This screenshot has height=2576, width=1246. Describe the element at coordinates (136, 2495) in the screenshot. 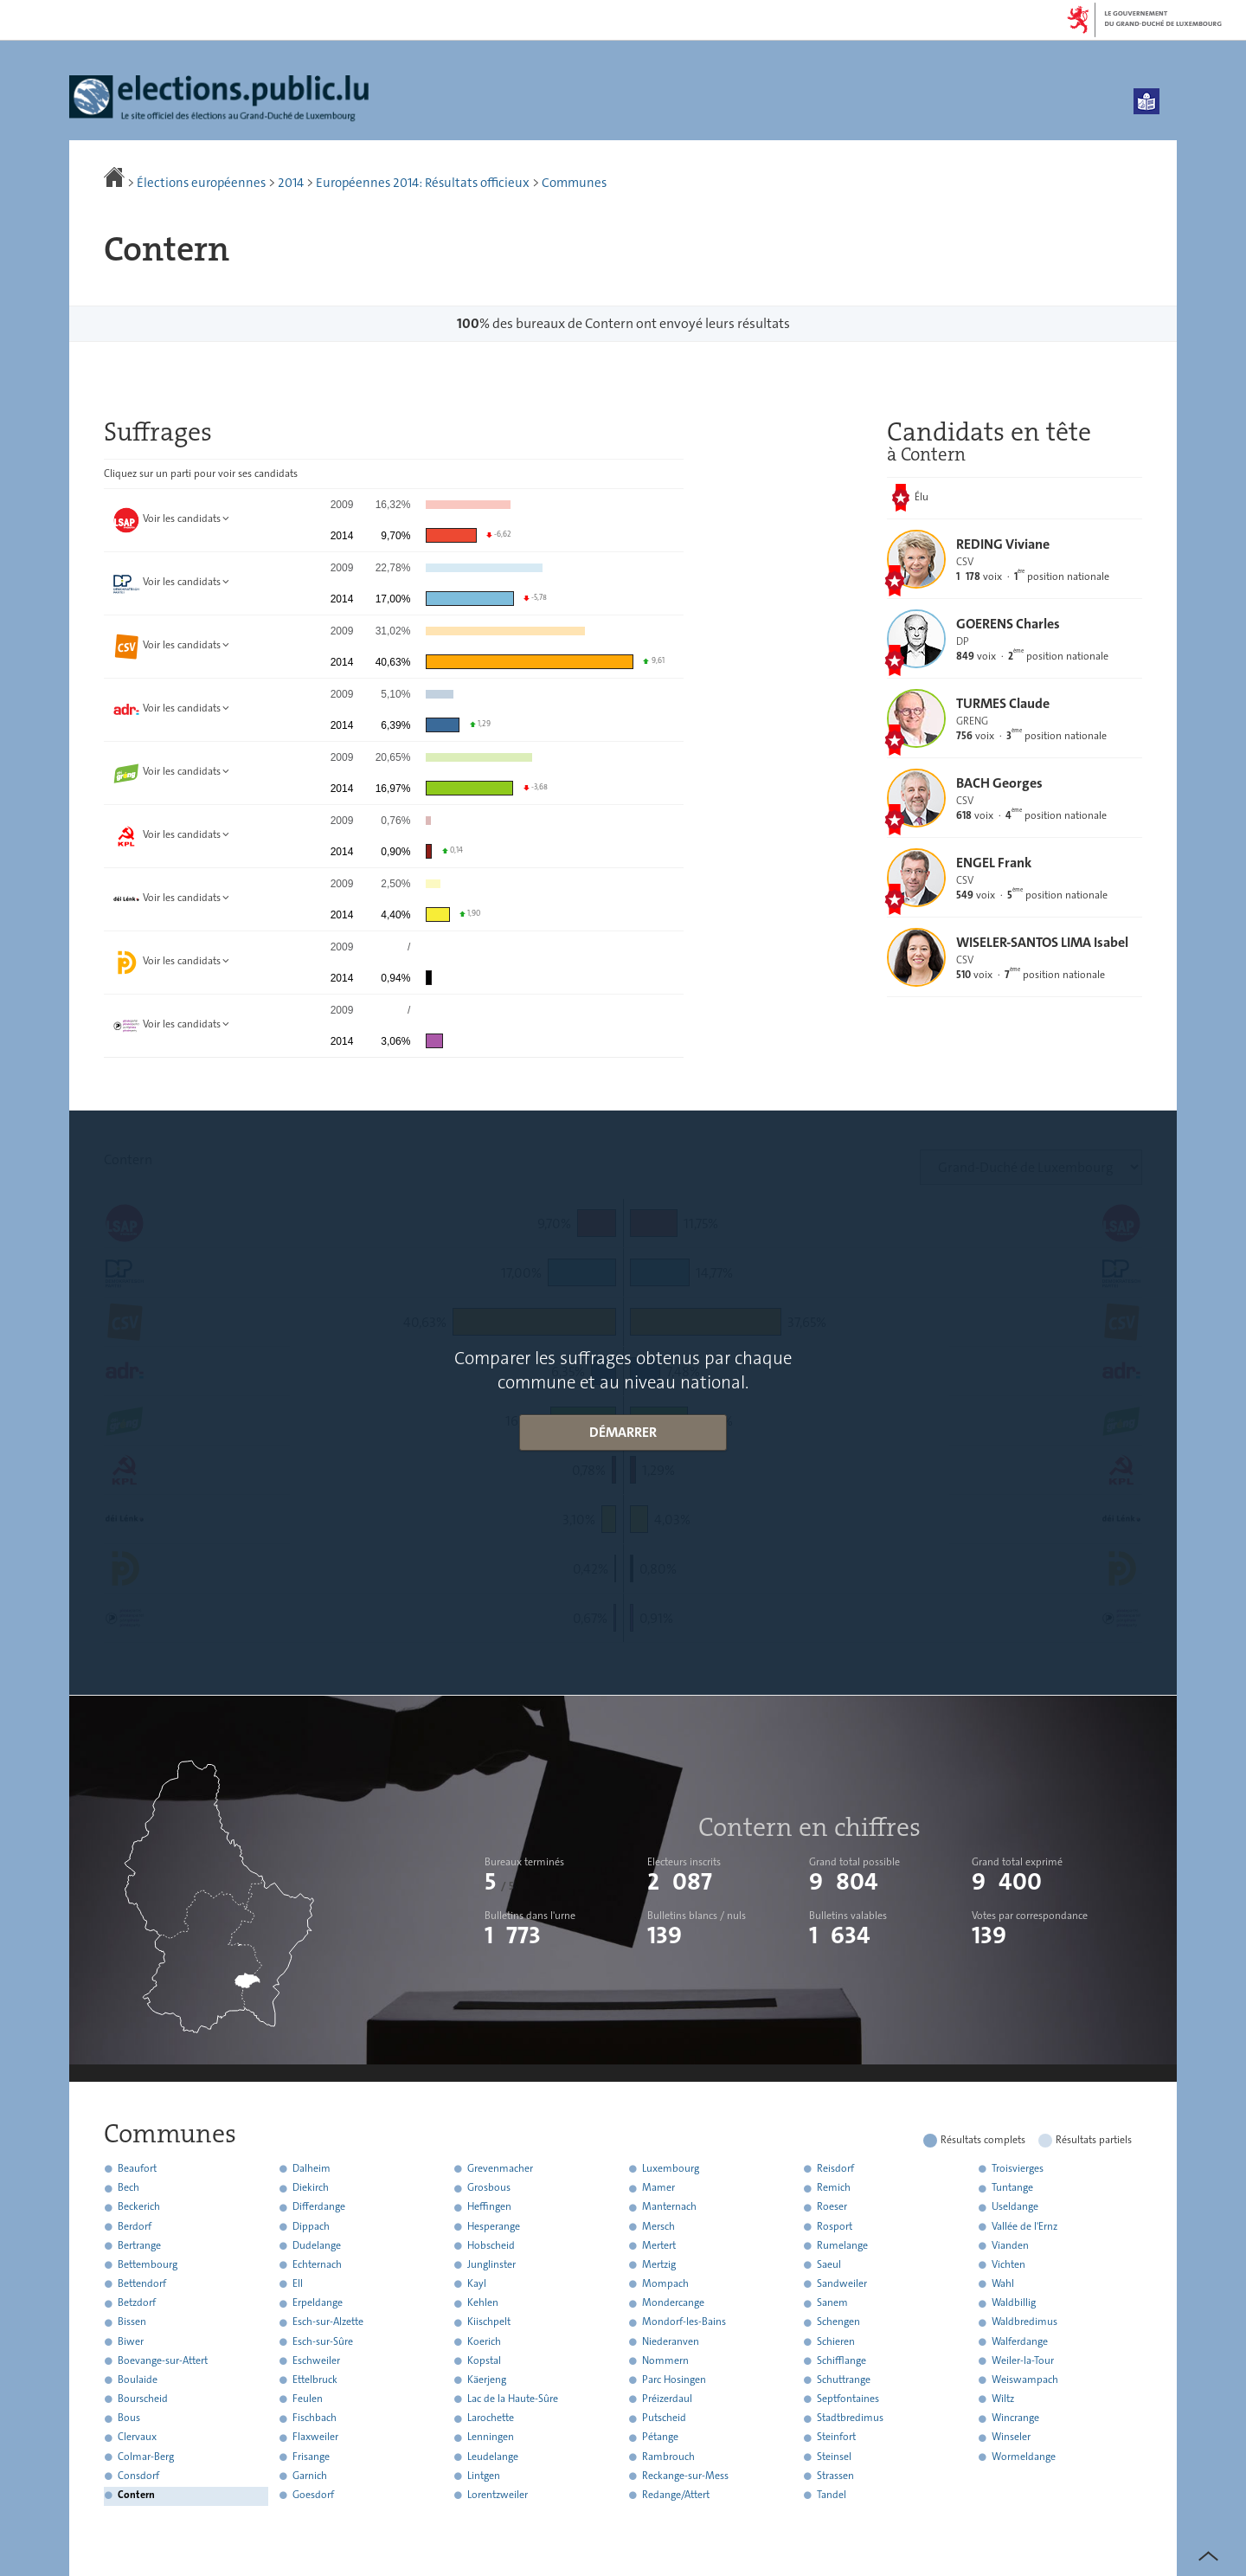

I see `Contern` at that location.